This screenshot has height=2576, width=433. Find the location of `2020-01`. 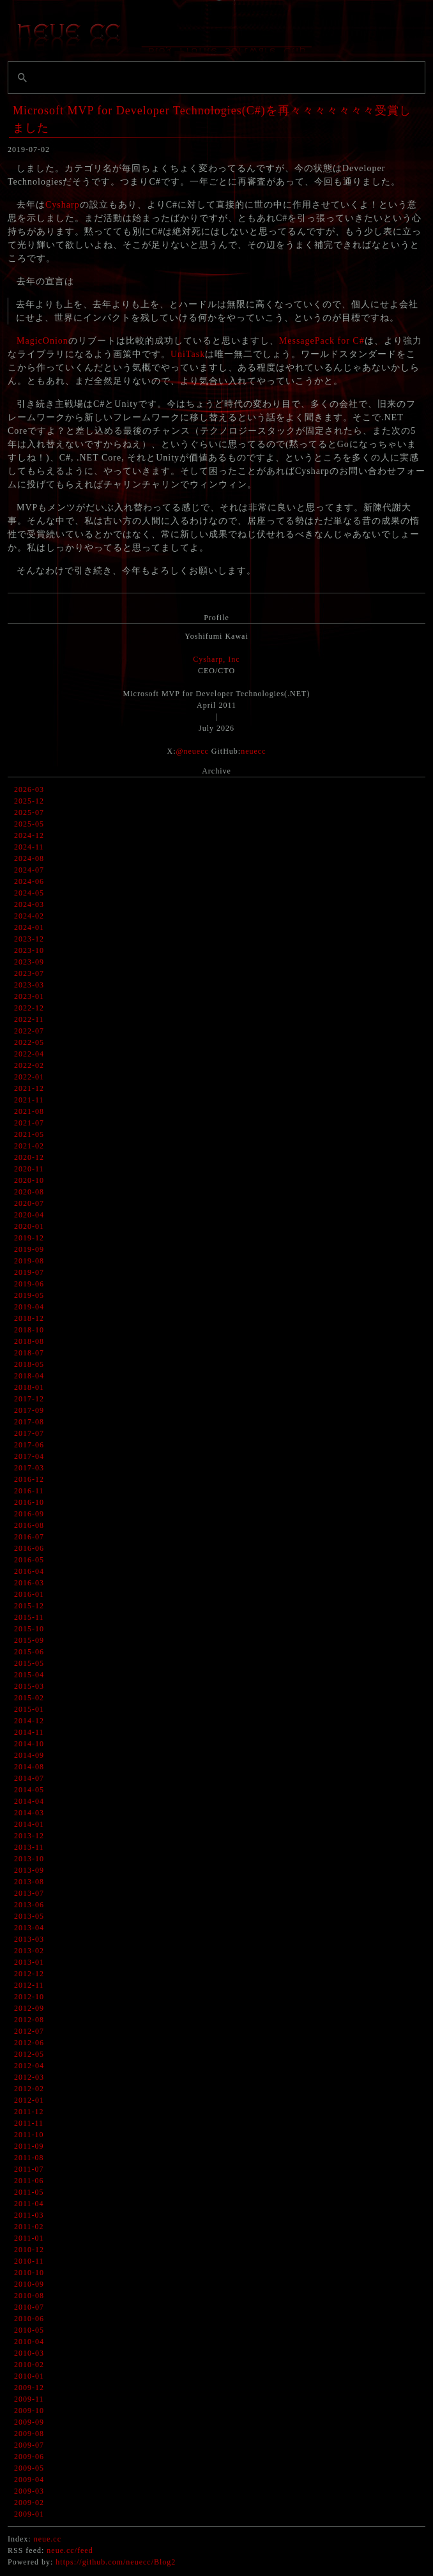

2020-01 is located at coordinates (29, 1226).